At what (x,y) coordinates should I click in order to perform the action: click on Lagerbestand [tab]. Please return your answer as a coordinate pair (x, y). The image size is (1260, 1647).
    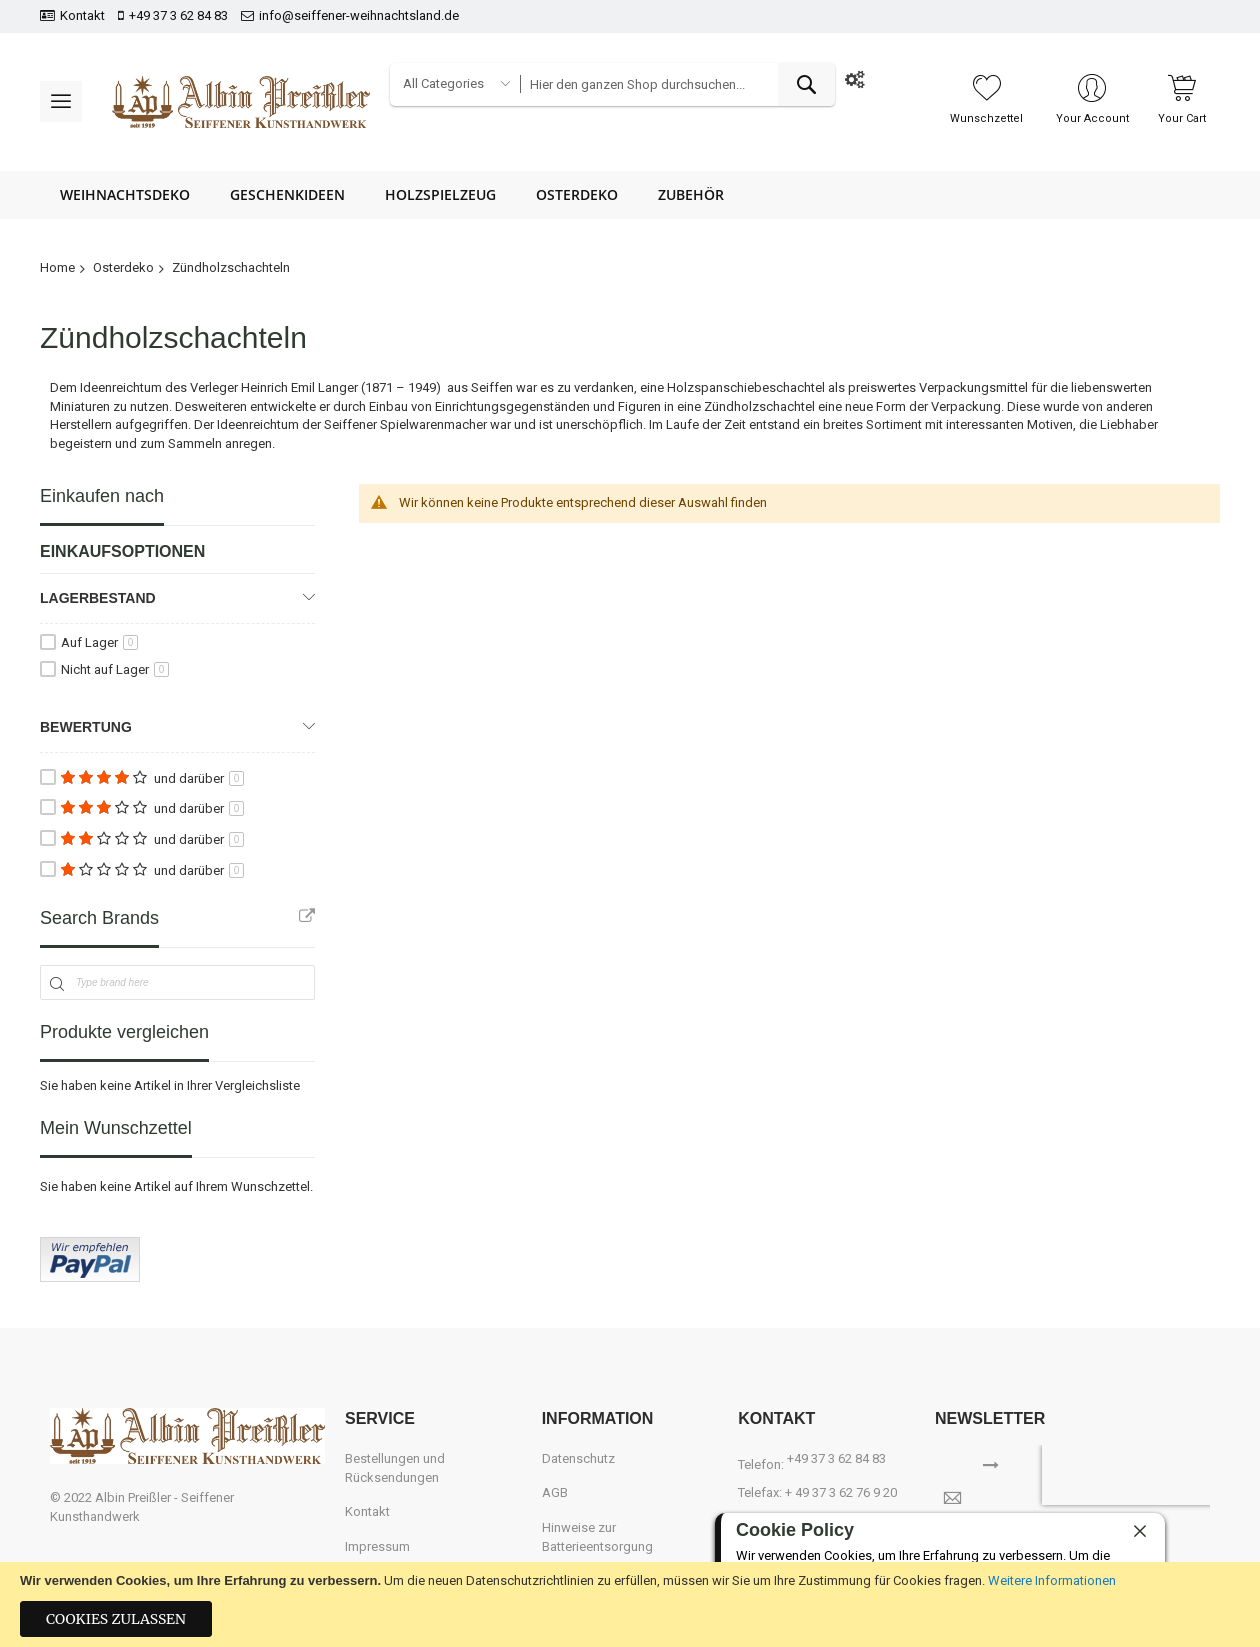
    Looking at the image, I should click on (98, 598).